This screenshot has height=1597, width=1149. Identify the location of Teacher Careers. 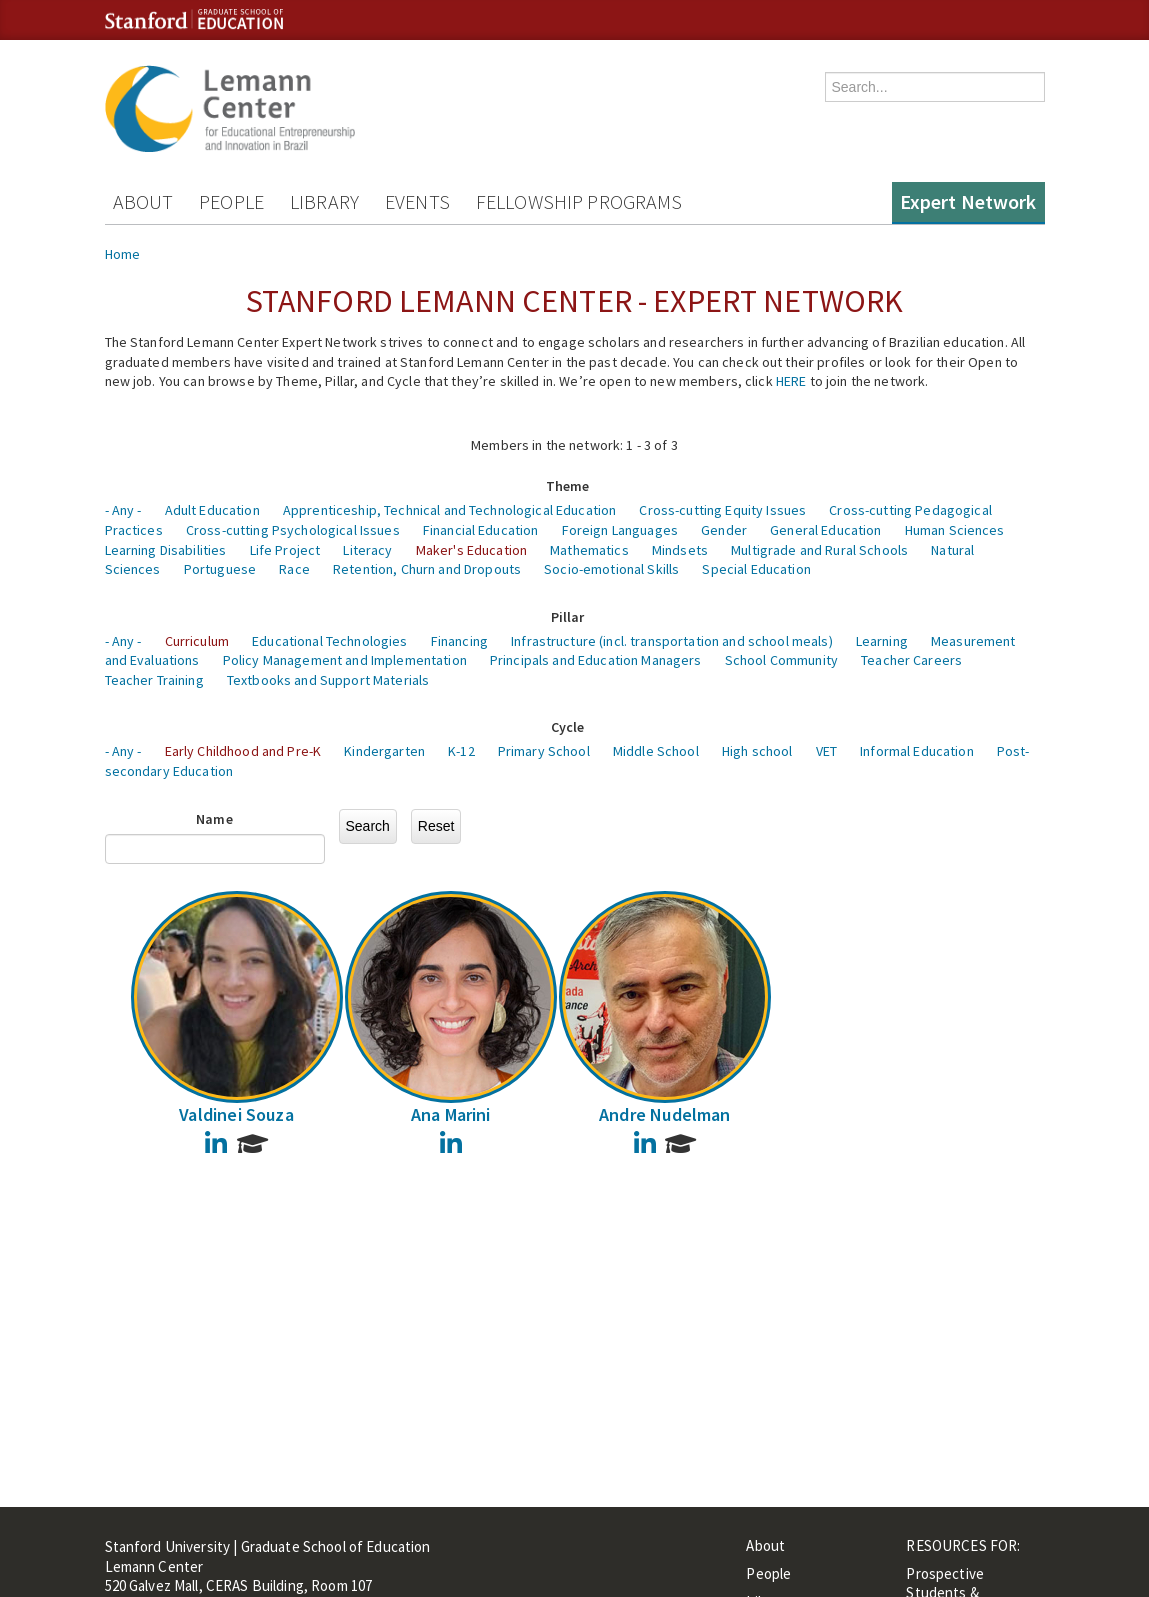
(911, 660).